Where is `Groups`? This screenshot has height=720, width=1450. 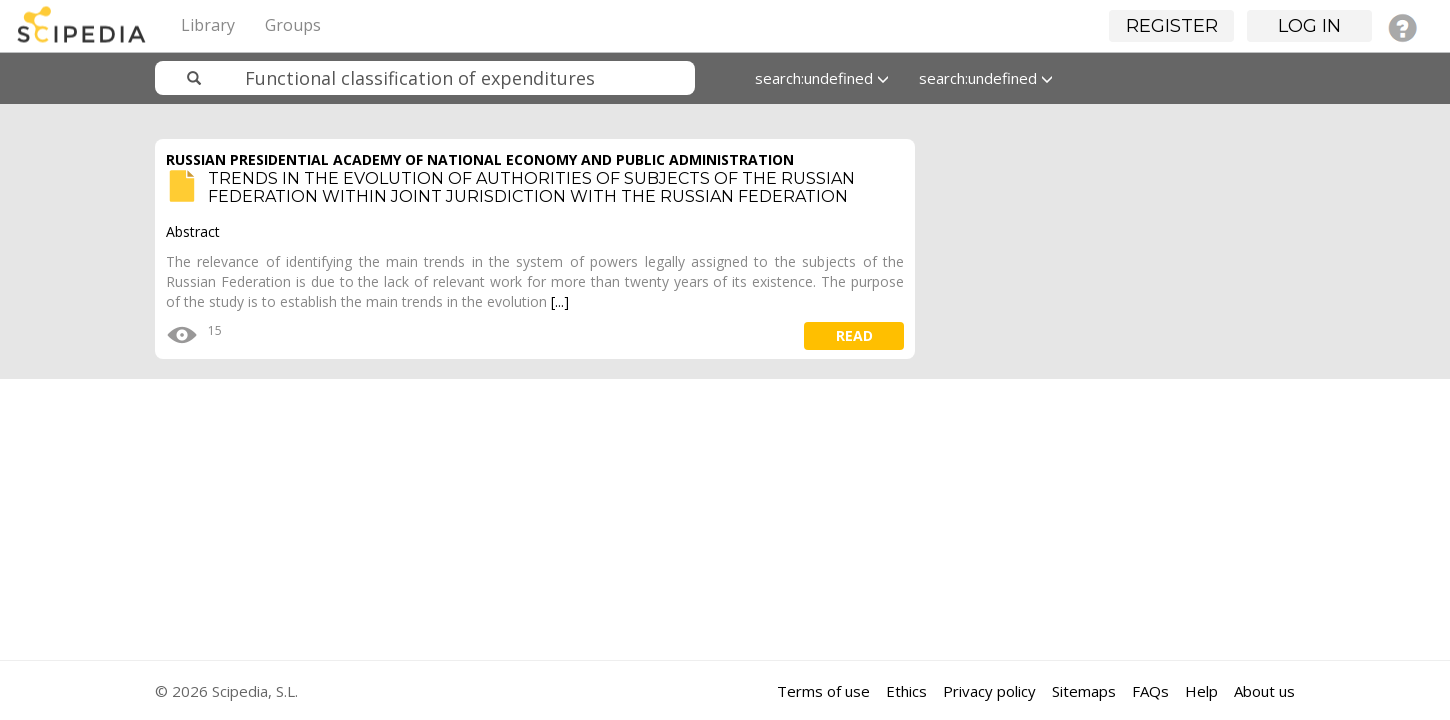 Groups is located at coordinates (293, 25).